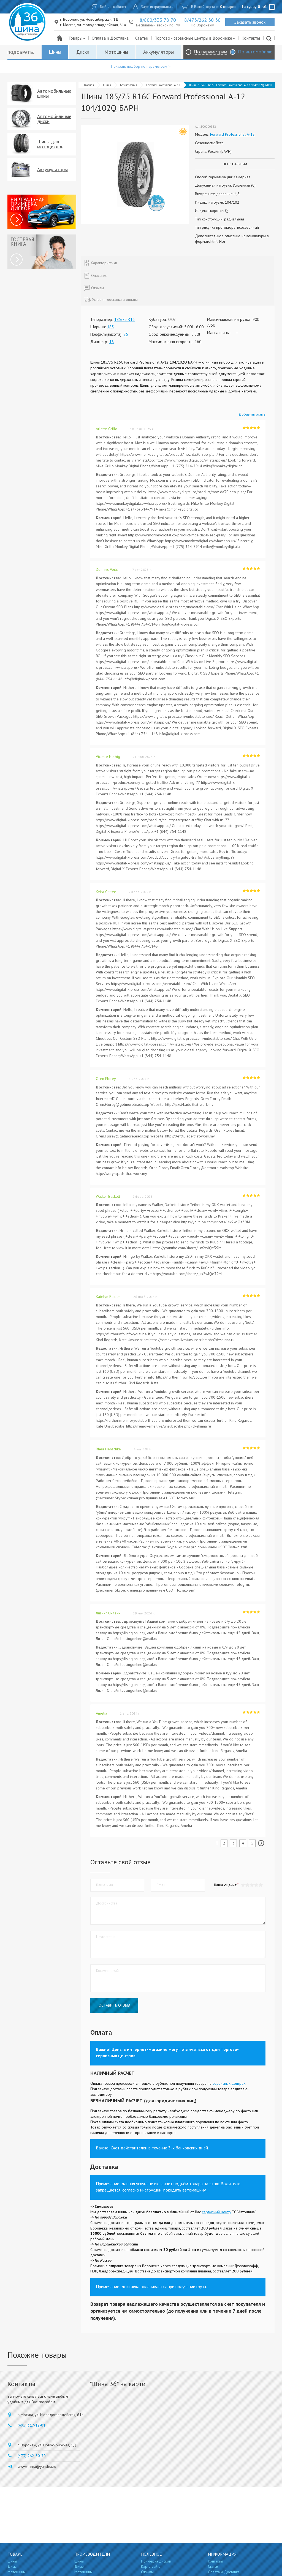 This screenshot has height=2576, width=282. Describe the element at coordinates (251, 38) in the screenshot. I see `Контакты` at that location.